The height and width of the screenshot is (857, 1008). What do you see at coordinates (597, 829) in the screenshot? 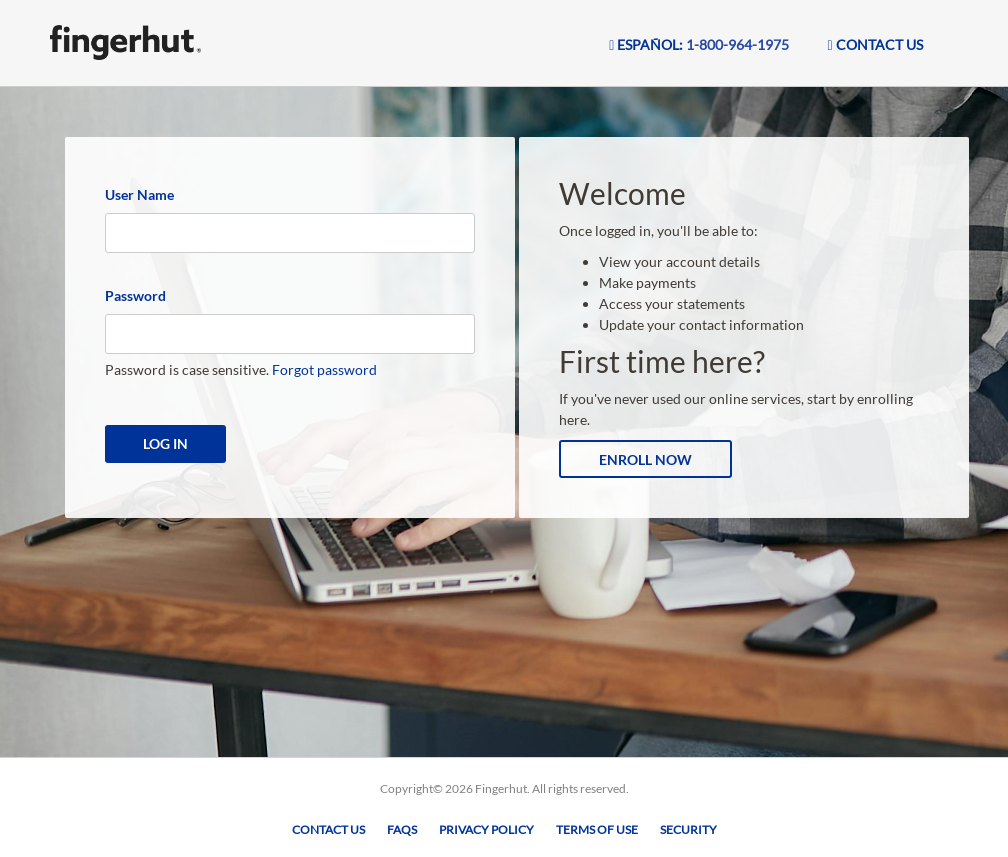
I see `Terms of Use` at bounding box center [597, 829].